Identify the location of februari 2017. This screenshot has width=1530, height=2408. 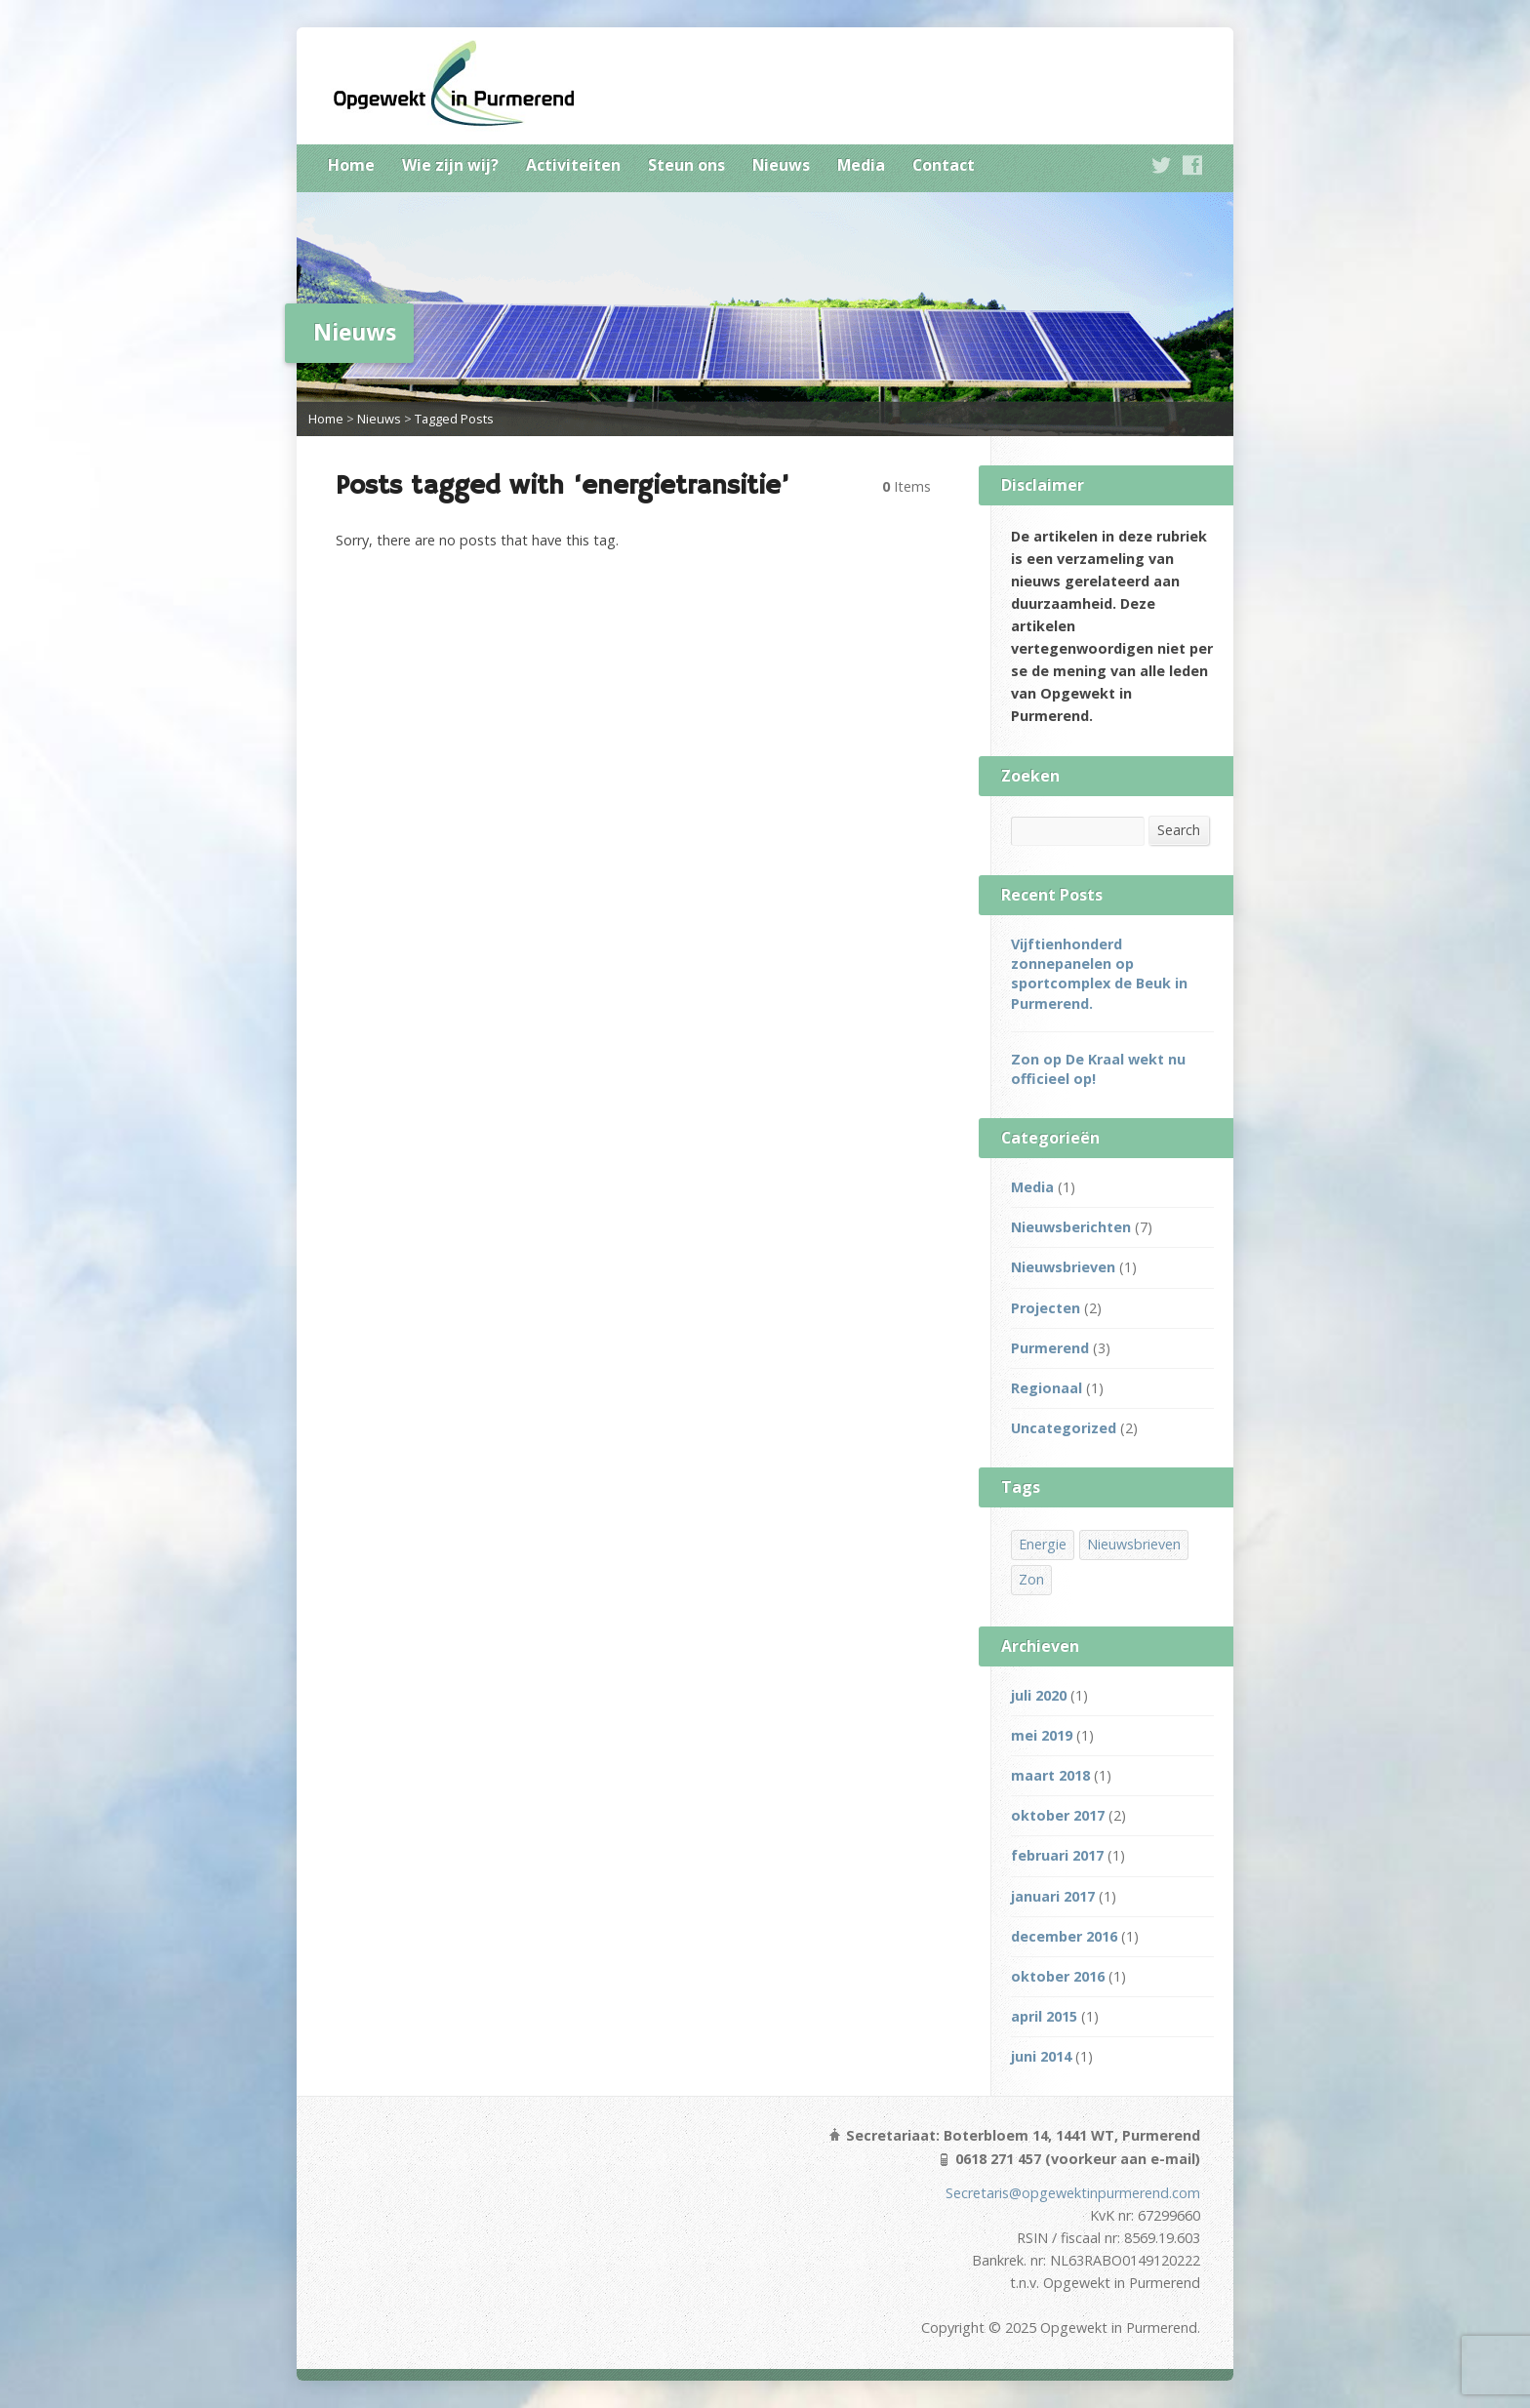
(1057, 1855).